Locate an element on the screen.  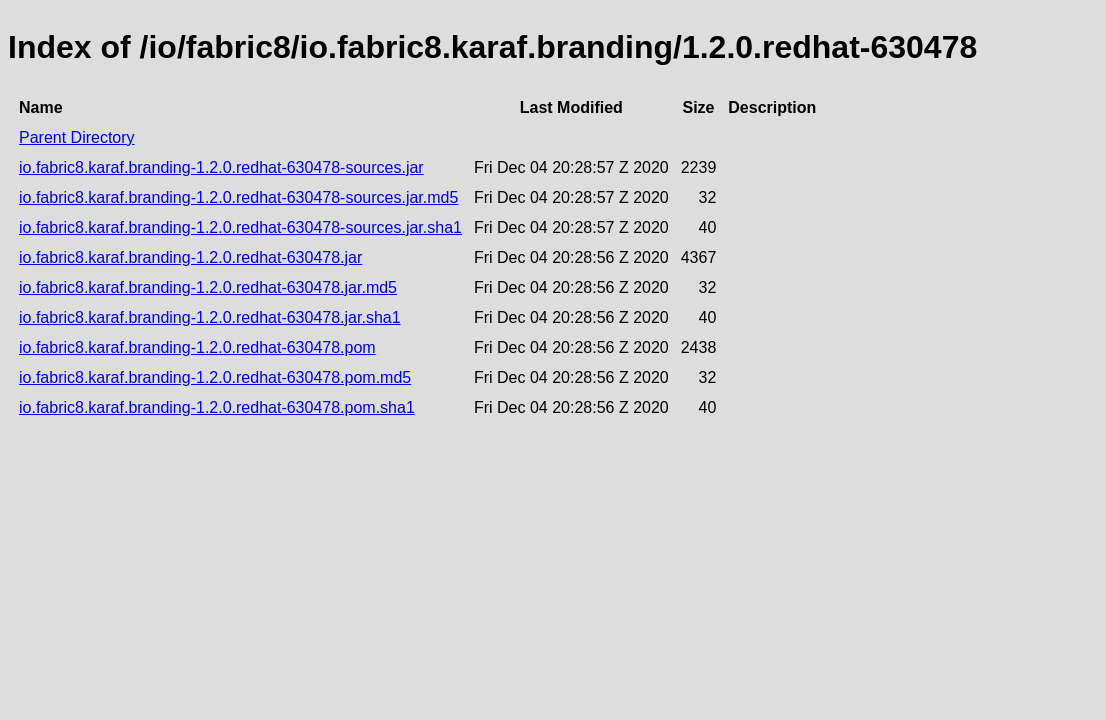
Parent Directory is located at coordinates (77, 137).